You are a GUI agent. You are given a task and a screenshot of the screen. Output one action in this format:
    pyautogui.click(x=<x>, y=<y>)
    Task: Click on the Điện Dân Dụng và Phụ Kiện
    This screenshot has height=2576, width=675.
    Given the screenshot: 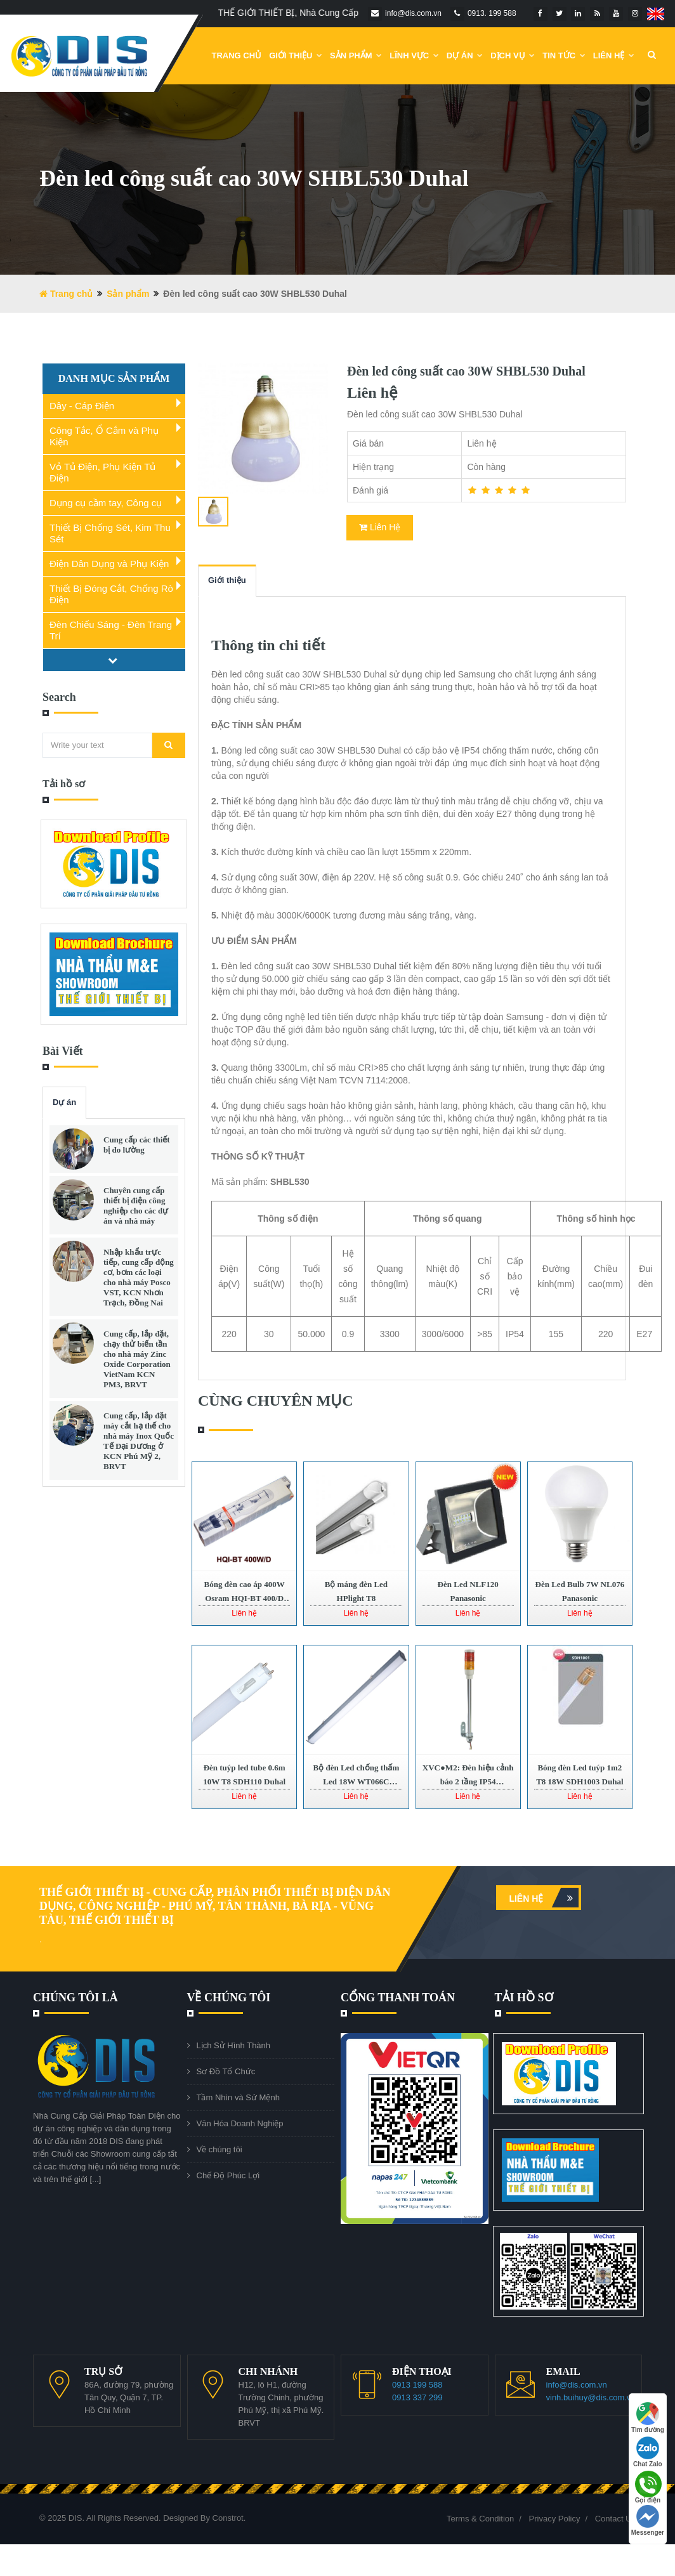 What is the action you would take?
    pyautogui.click(x=109, y=563)
    